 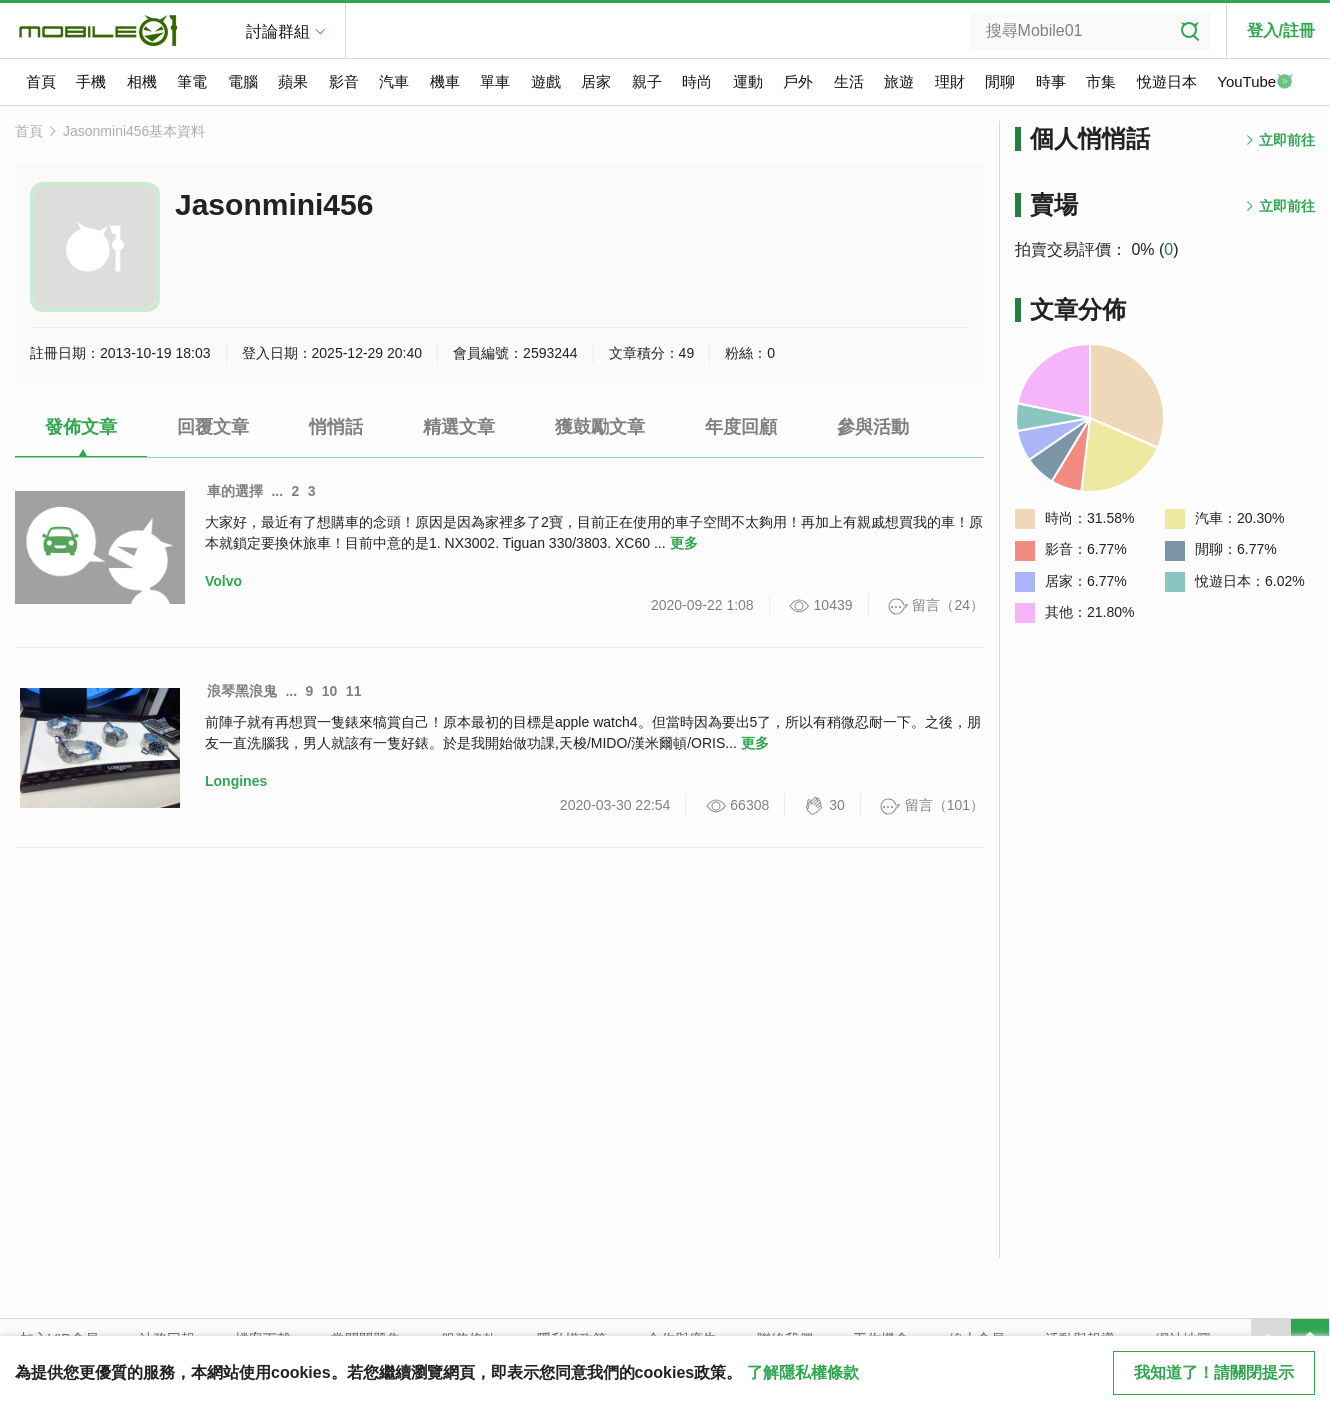 What do you see at coordinates (235, 491) in the screenshot?
I see `車的選擇` at bounding box center [235, 491].